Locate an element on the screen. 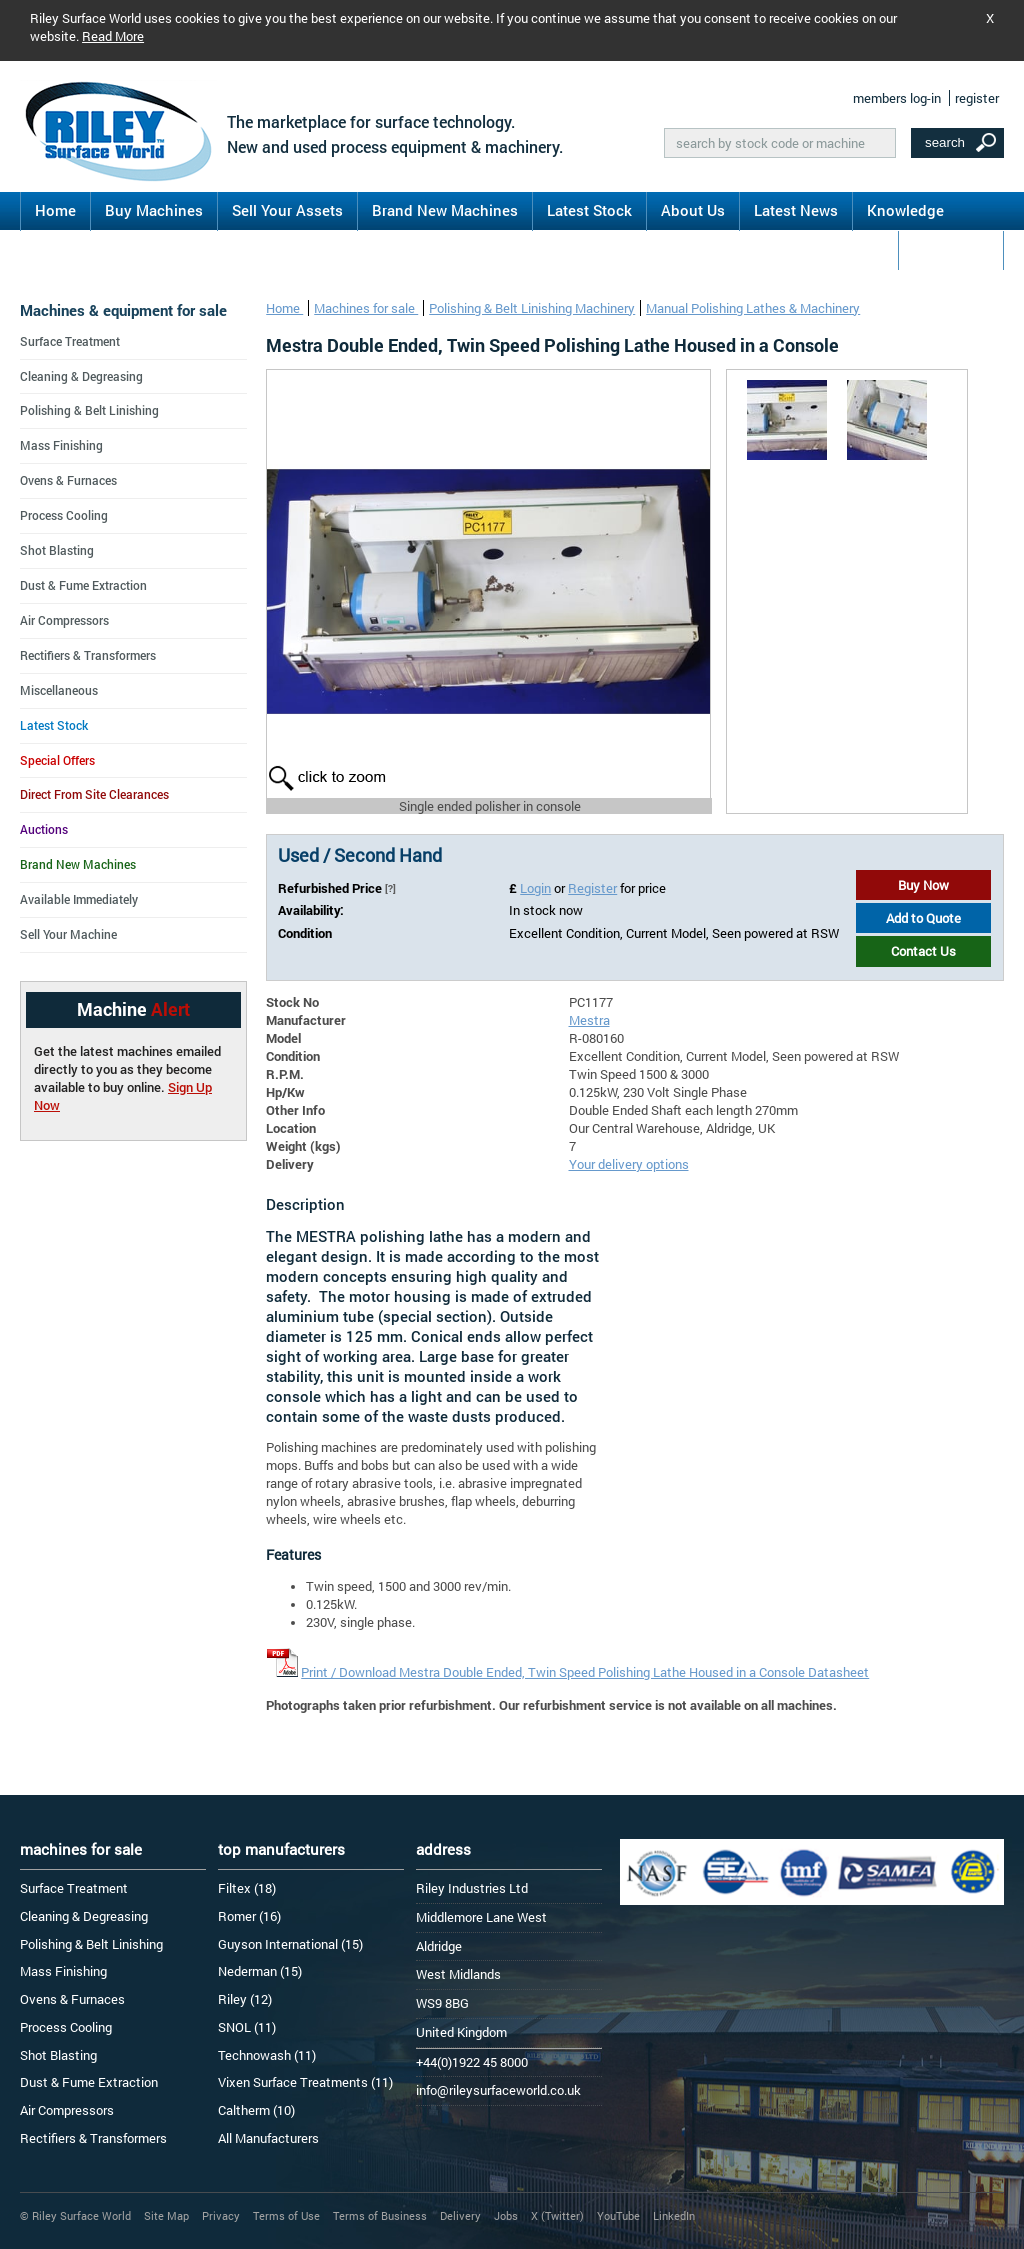  Privacy is located at coordinates (221, 2215).